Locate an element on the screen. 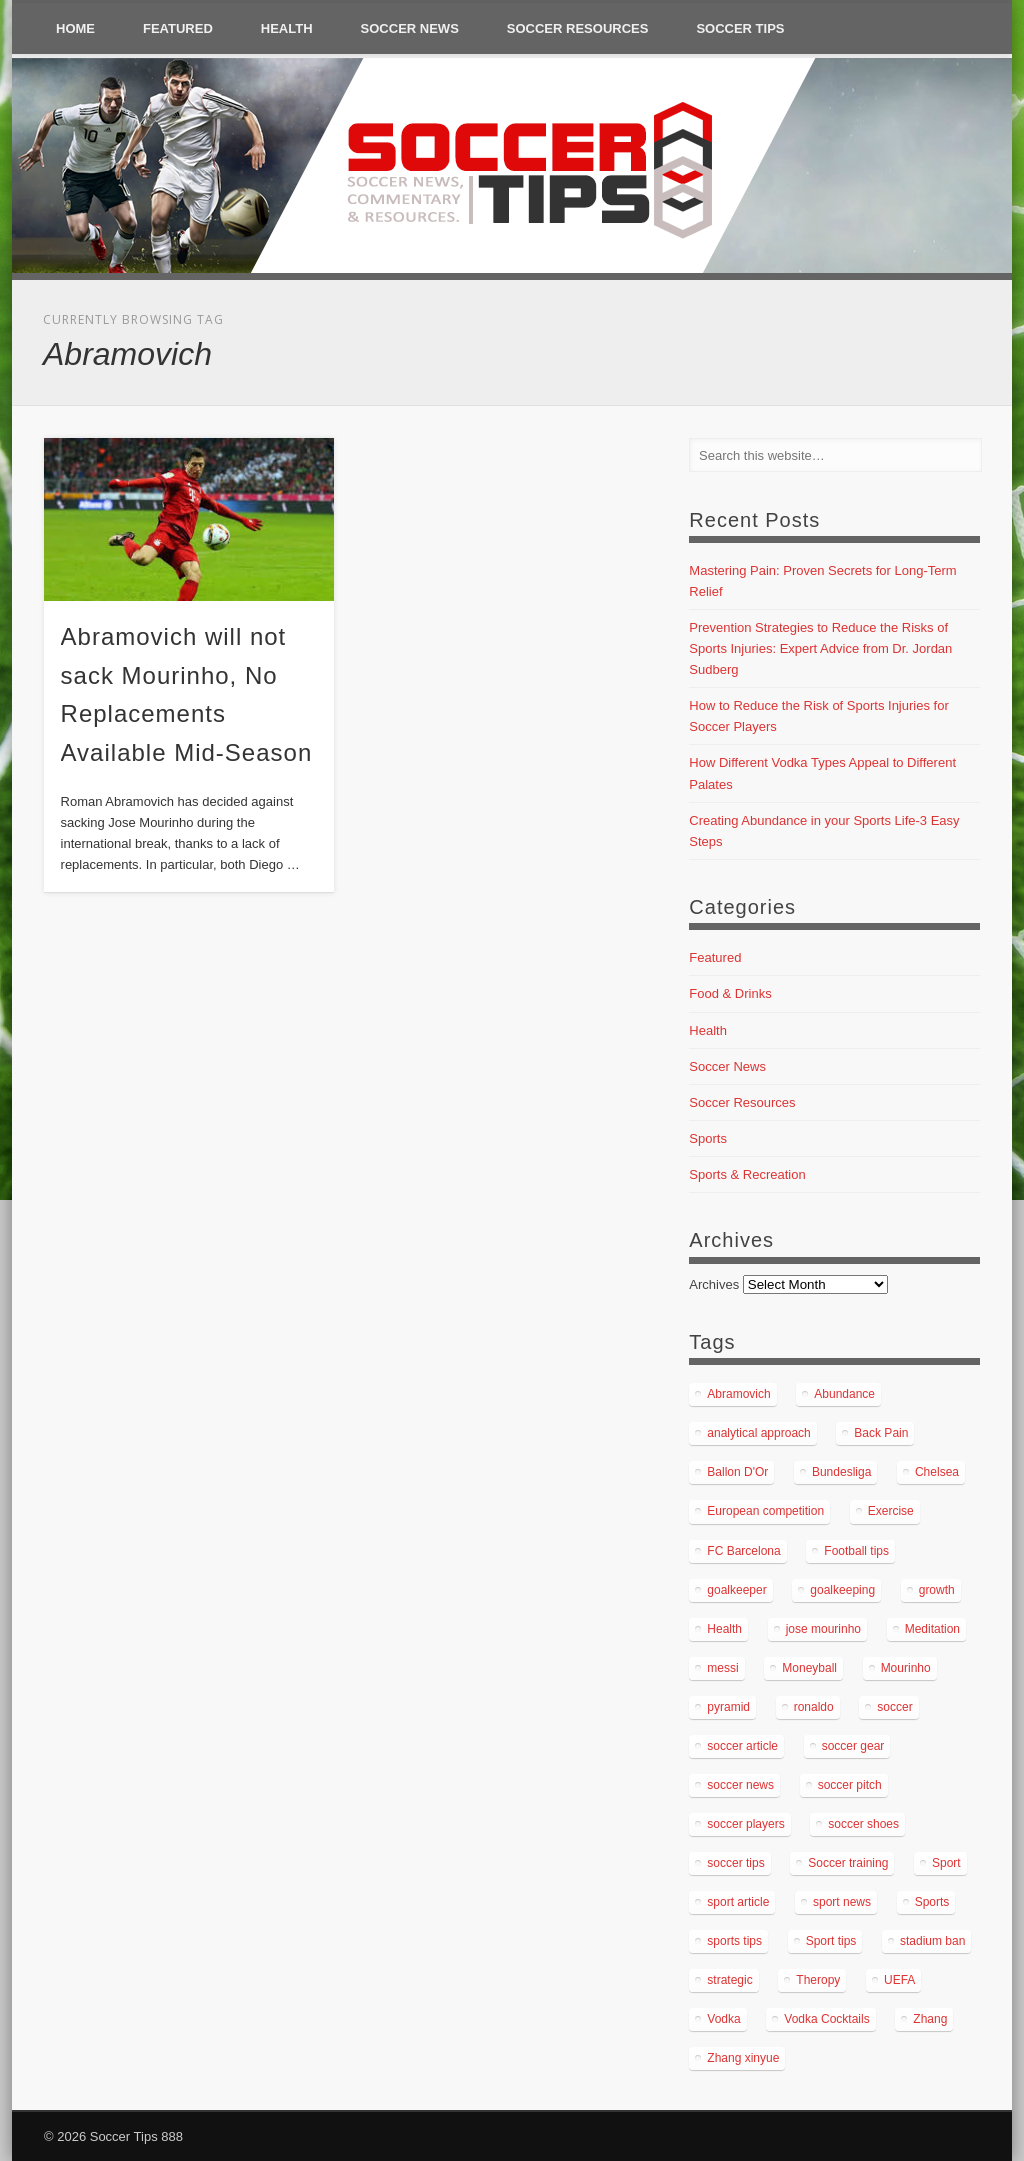  Abramovich is located at coordinates (738, 1394).